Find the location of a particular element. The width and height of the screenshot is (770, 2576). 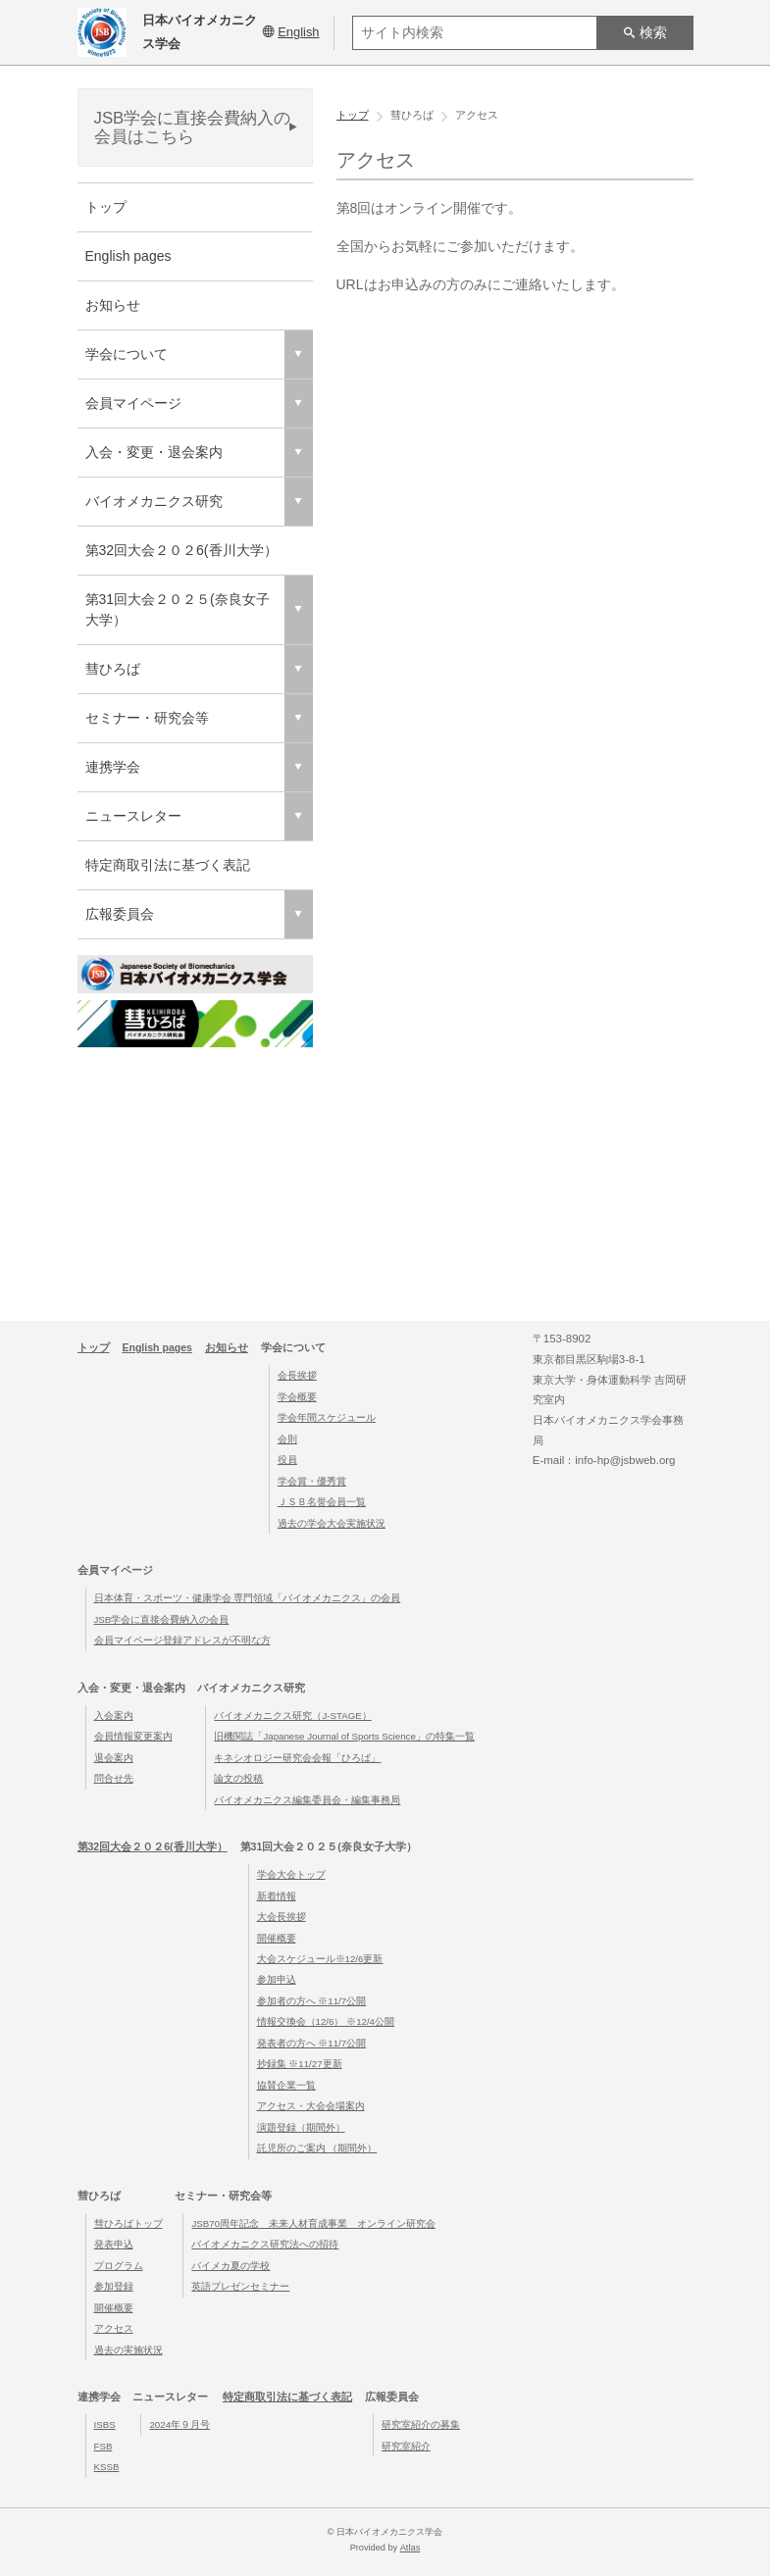

会長挨拶 is located at coordinates (297, 1376).